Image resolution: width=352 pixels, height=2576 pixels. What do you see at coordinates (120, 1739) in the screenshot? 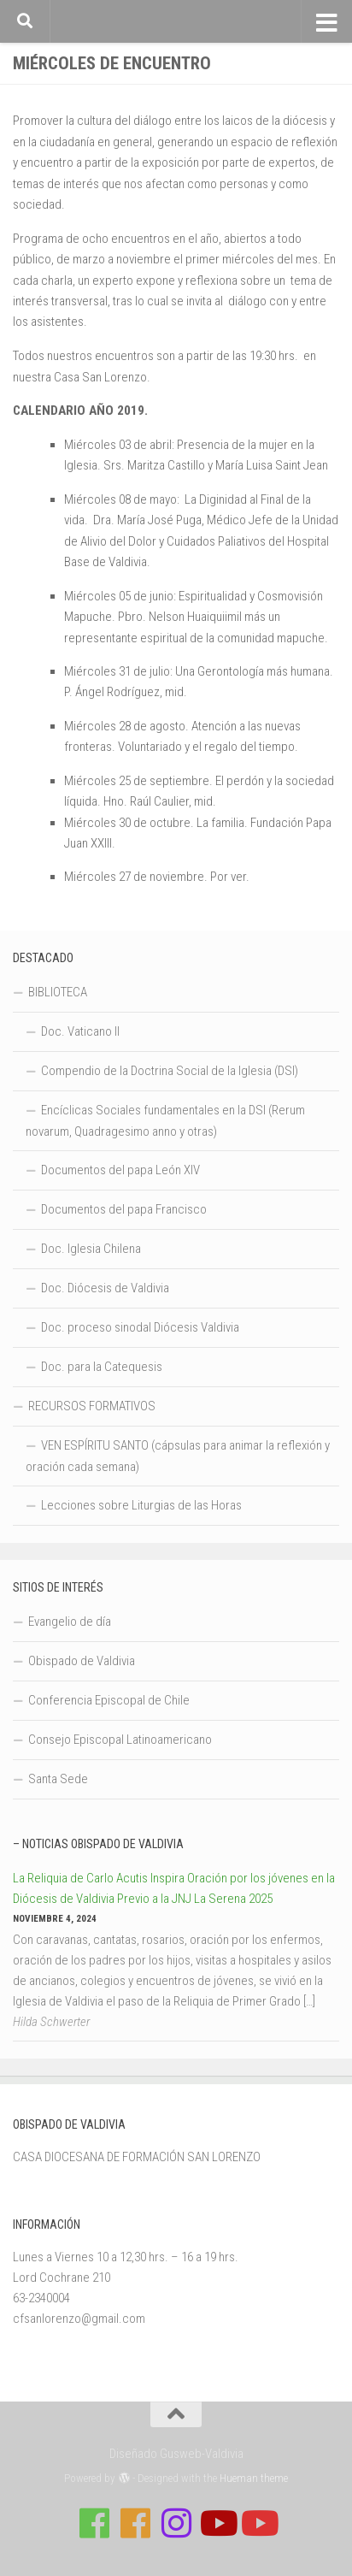
I see `Consejo Episcopal Latinoamericano` at bounding box center [120, 1739].